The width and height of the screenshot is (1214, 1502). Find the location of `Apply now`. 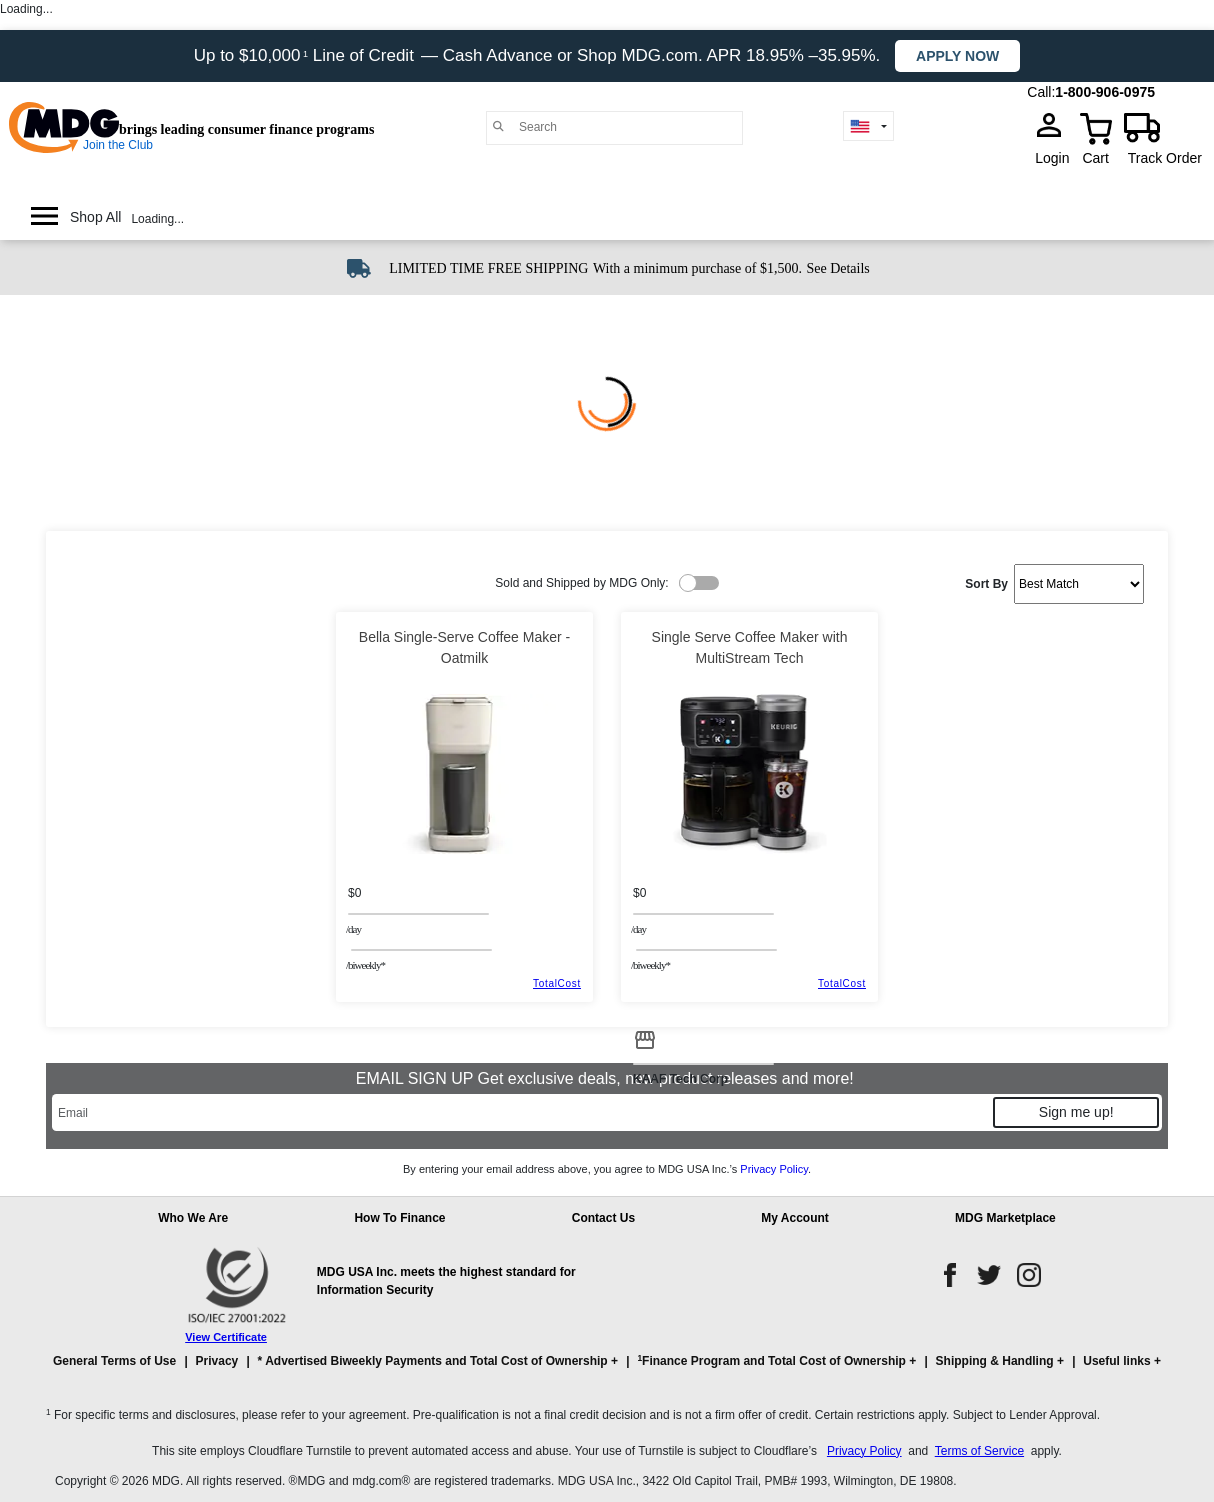

Apply now is located at coordinates (957, 56).